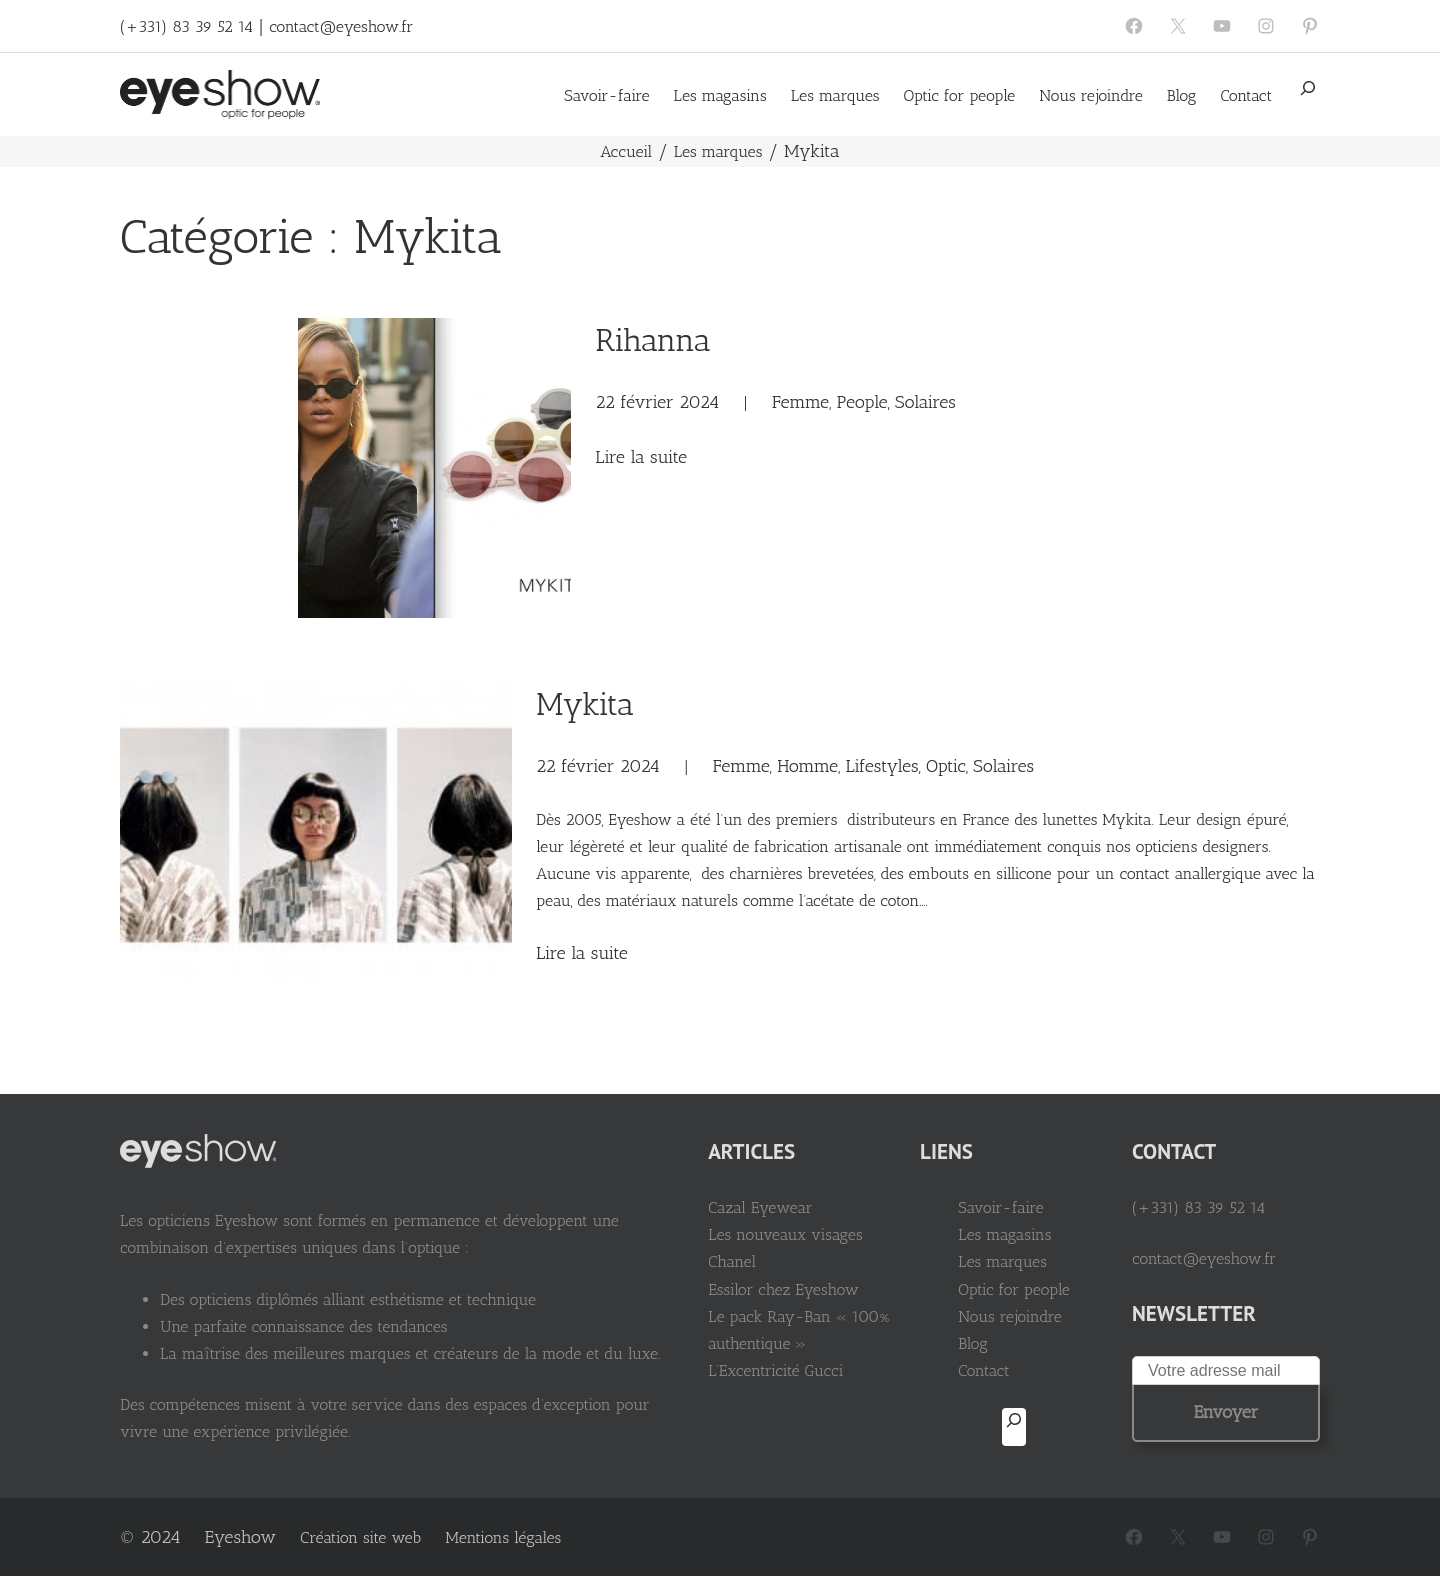 The image size is (1440, 1578). I want to click on Solaires, so click(925, 402).